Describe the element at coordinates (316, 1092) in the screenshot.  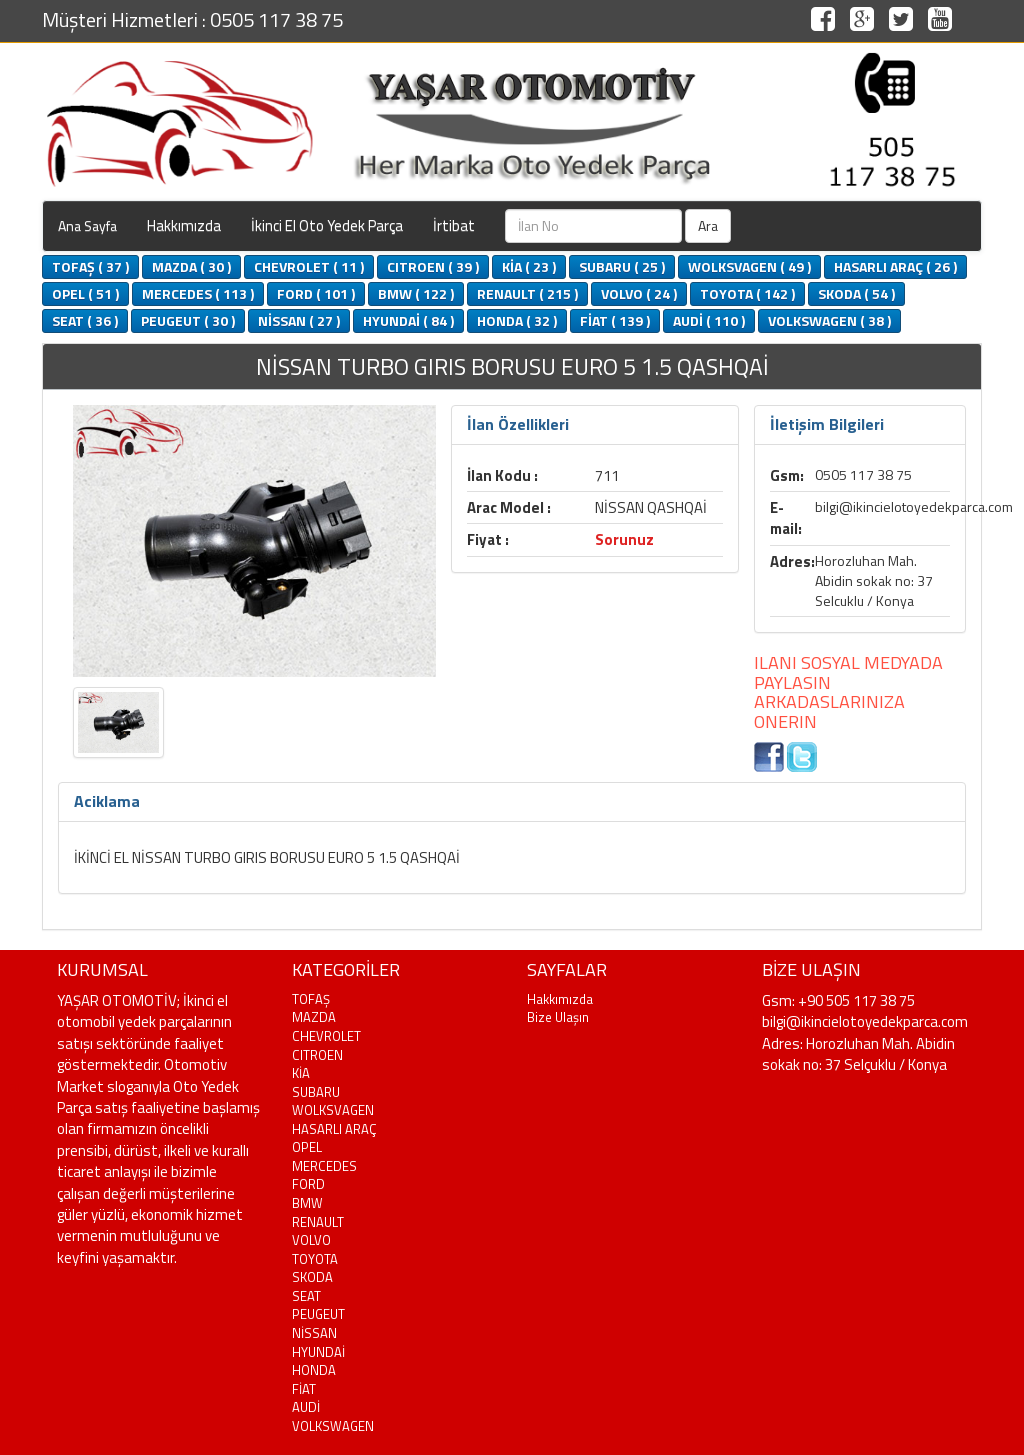
I see `SUBARU` at that location.